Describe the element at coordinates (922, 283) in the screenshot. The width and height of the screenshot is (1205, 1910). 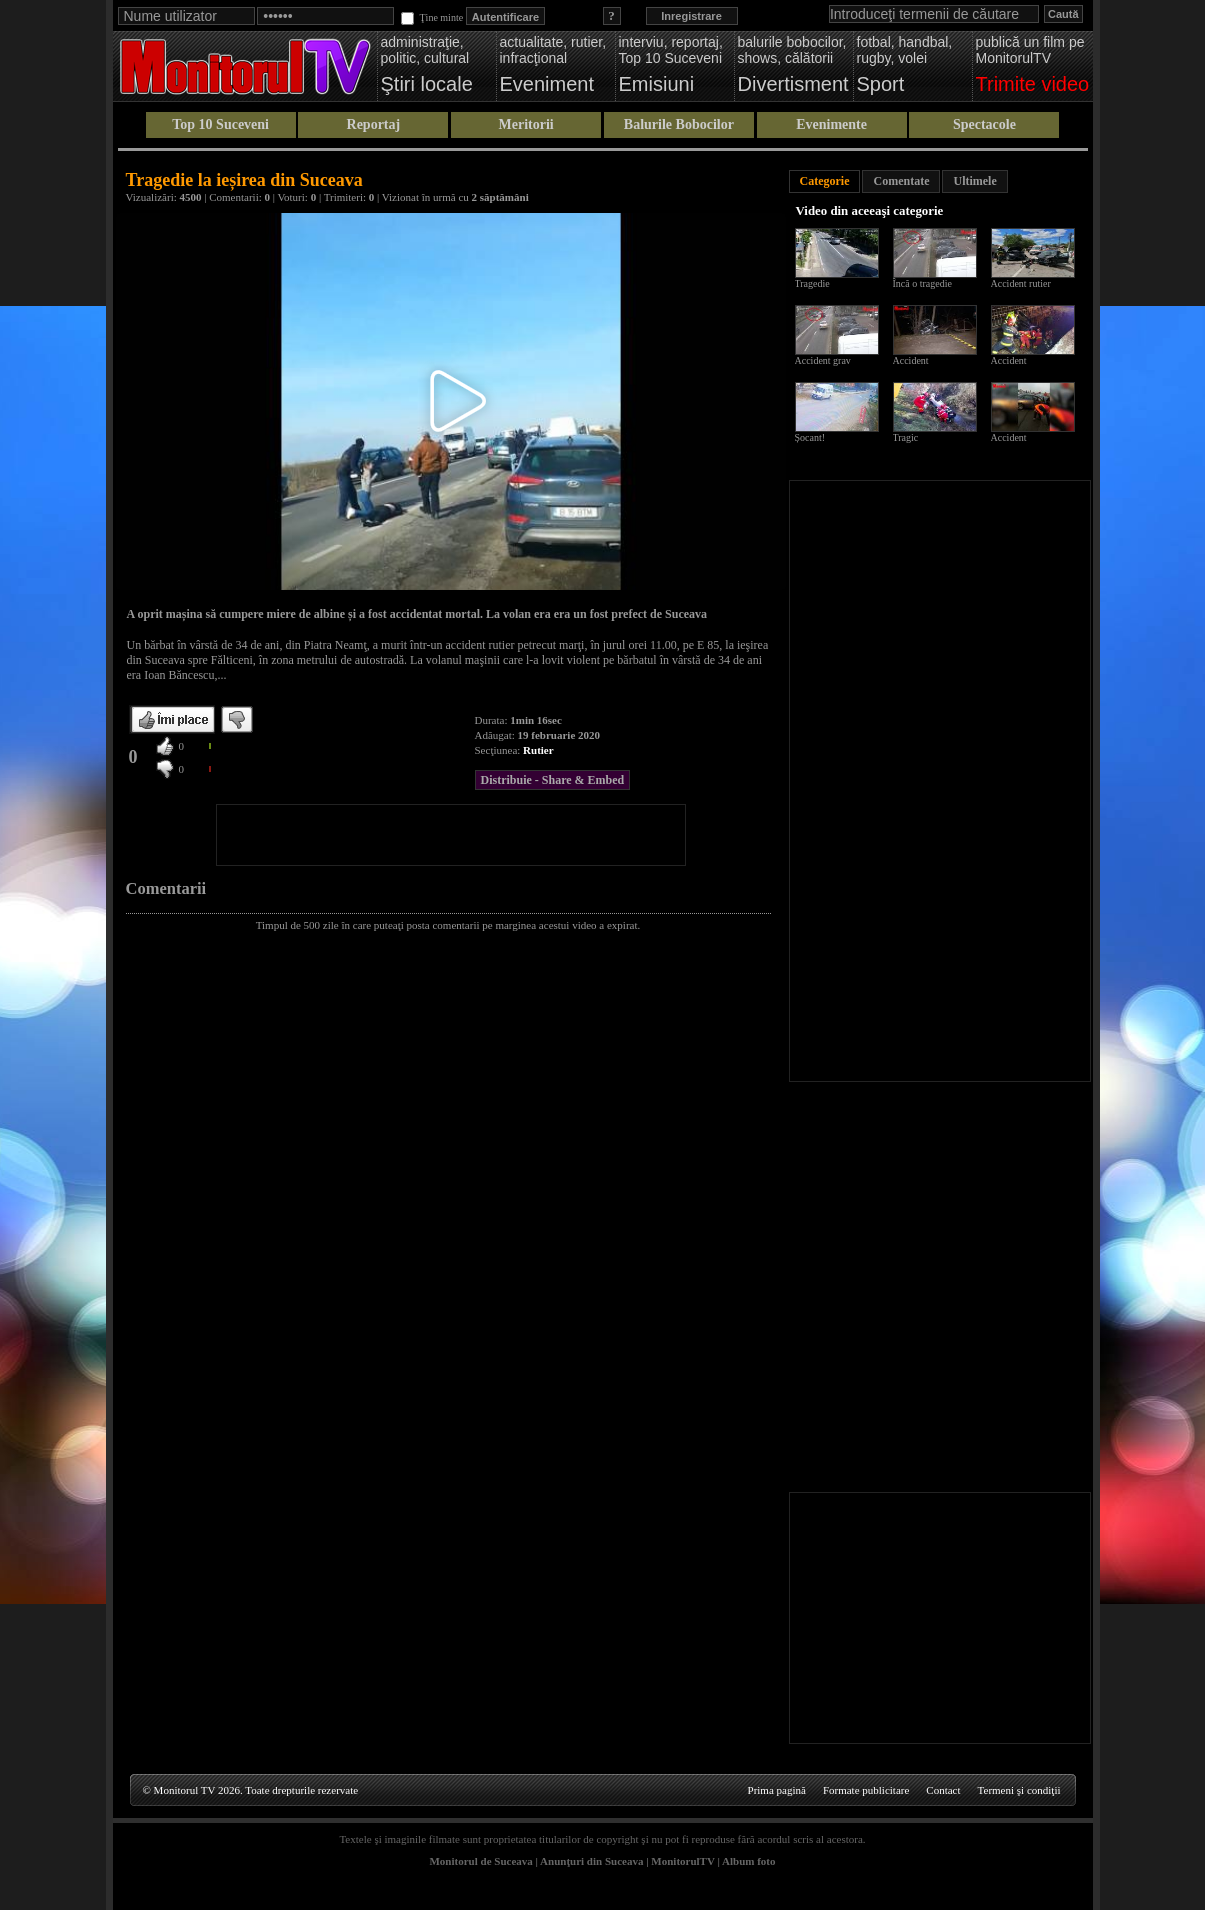
I see `Încă o tragedie` at that location.